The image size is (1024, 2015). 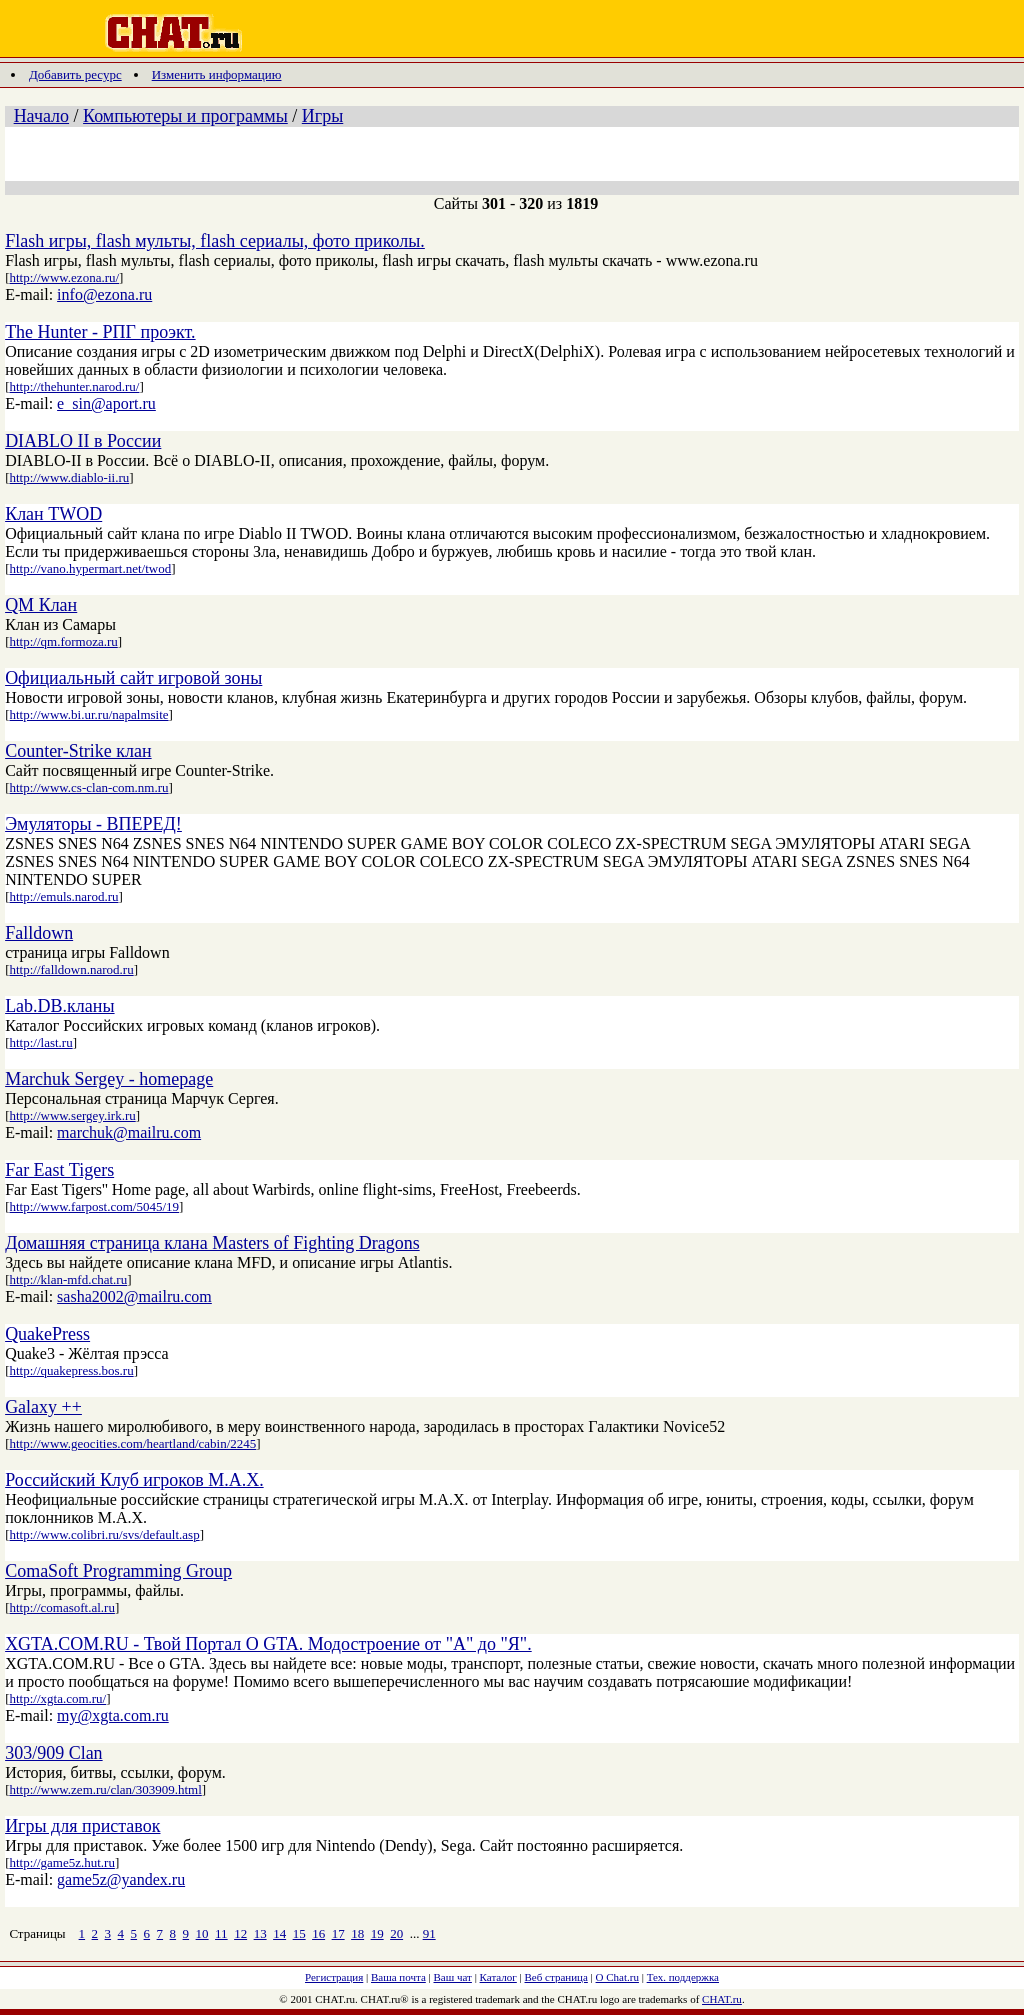 I want to click on Компьютеры и программы, so click(x=185, y=116).